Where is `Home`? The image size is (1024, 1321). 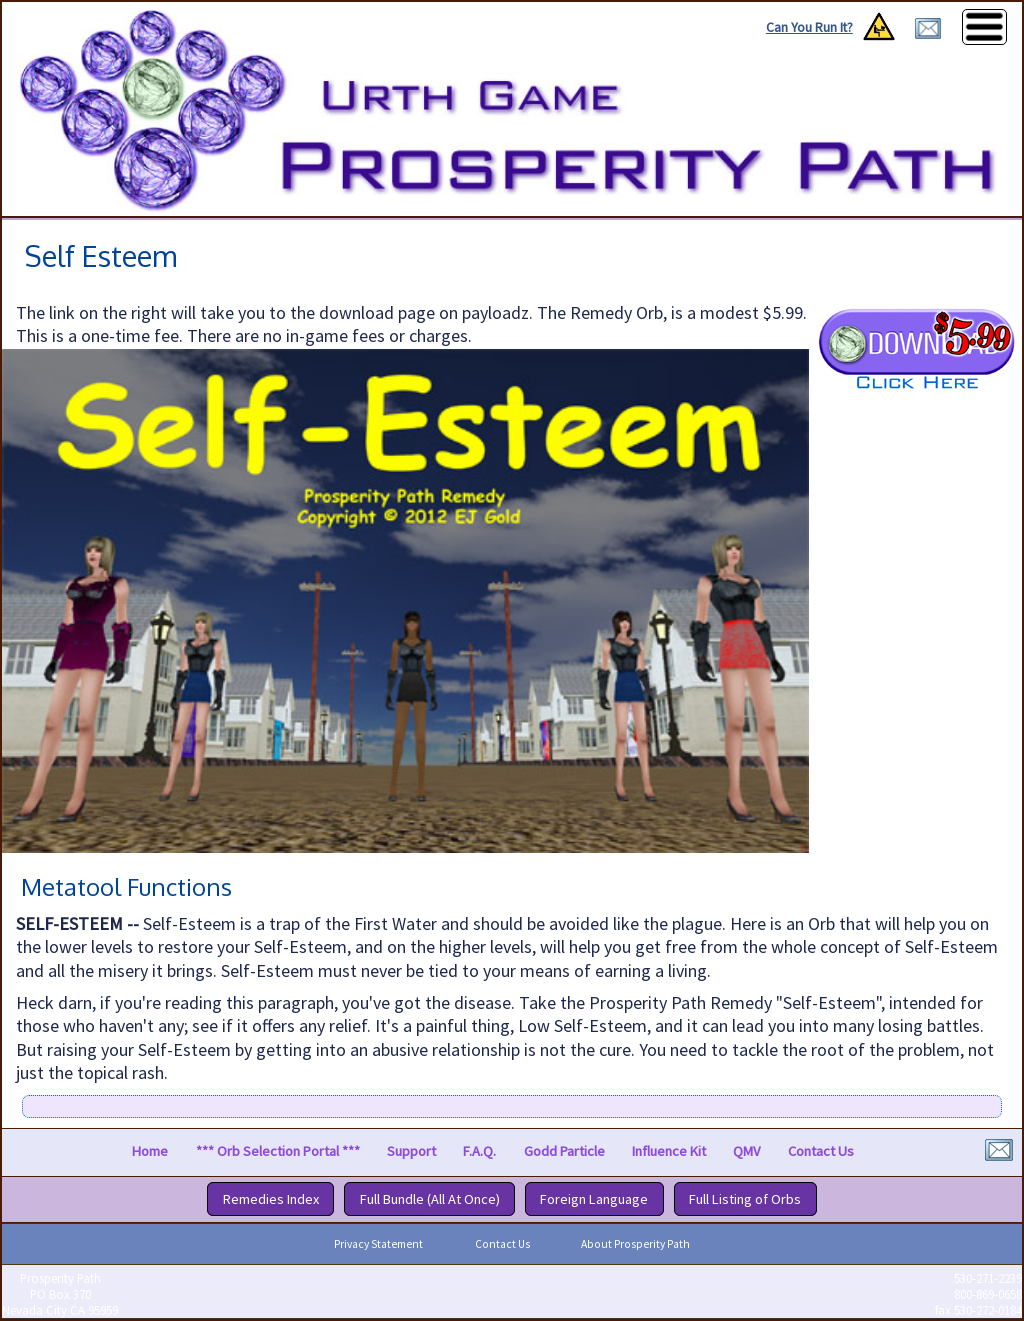 Home is located at coordinates (150, 1152).